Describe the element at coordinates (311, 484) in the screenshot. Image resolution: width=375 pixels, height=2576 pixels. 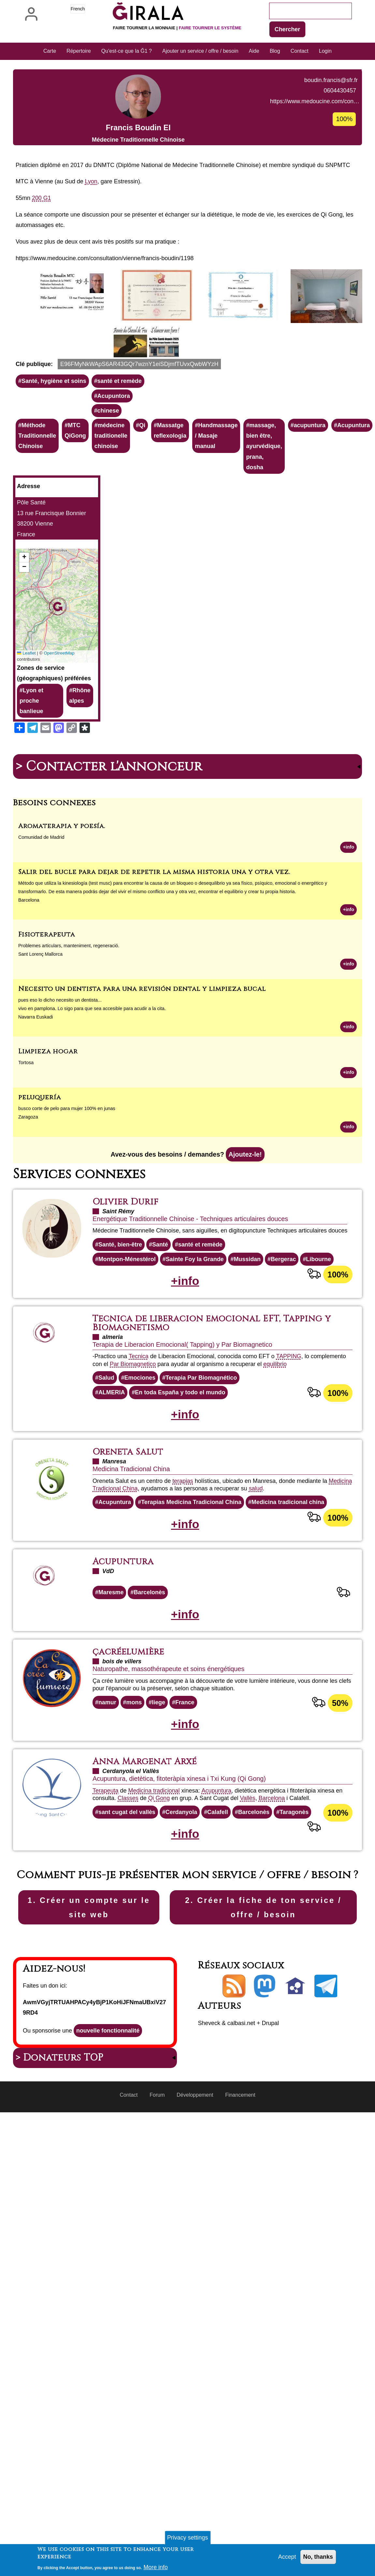
I see `acupuntura` at that location.